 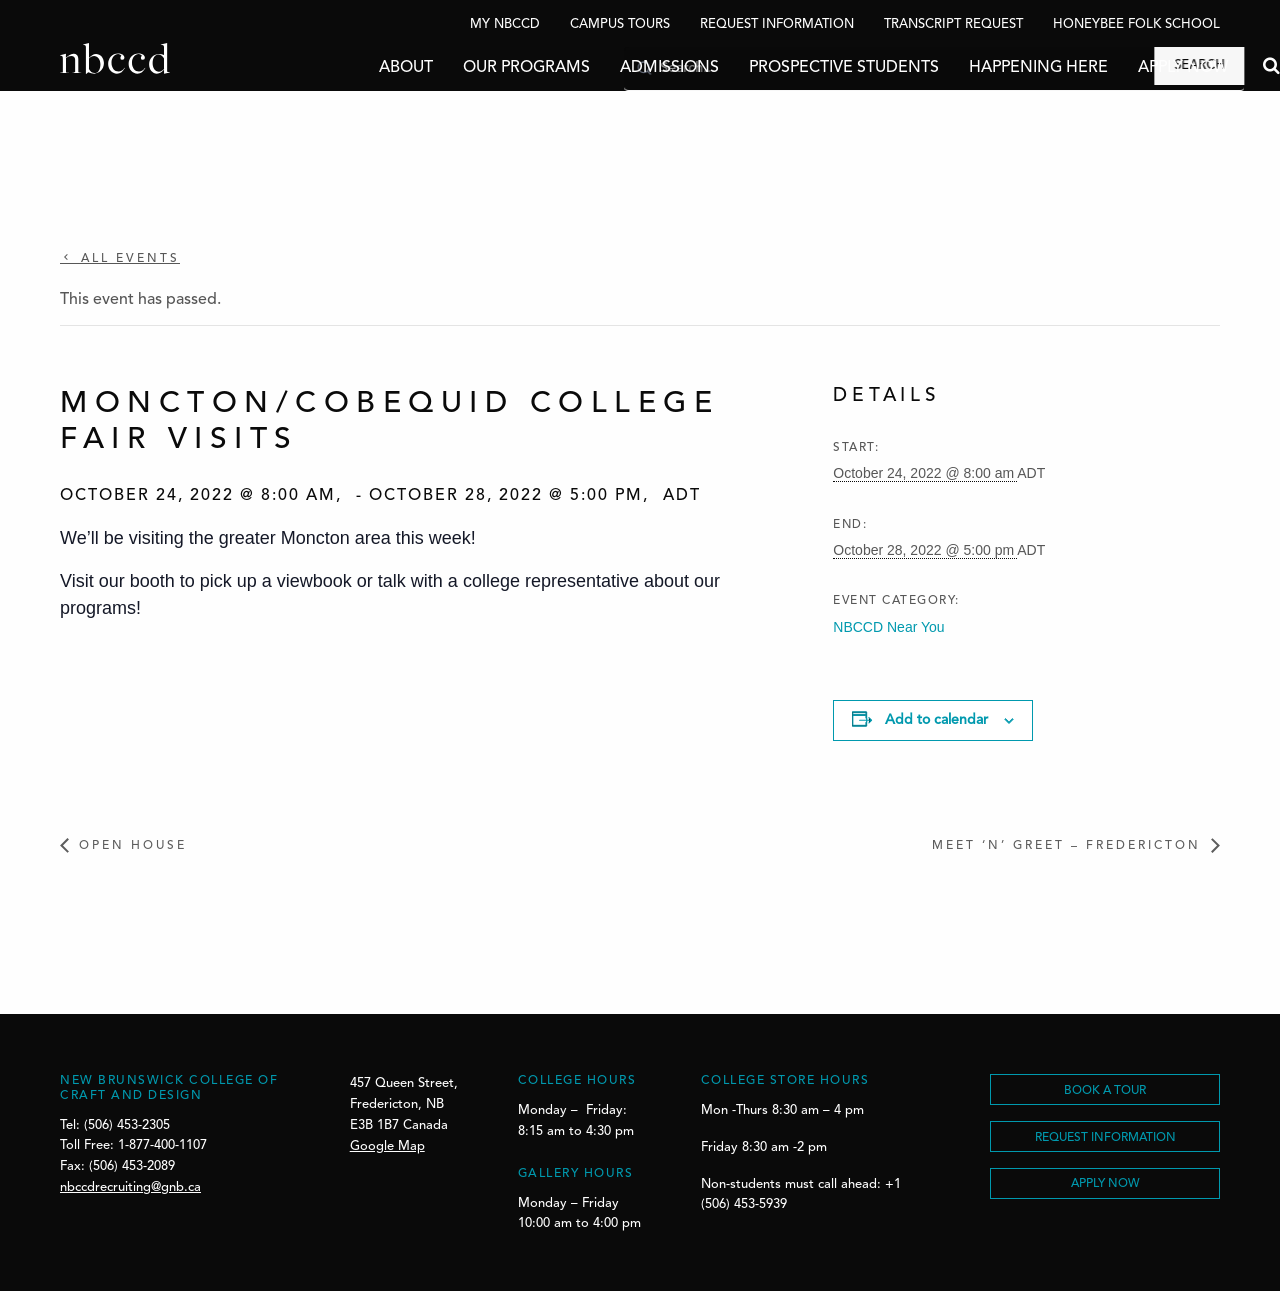 What do you see at coordinates (888, 627) in the screenshot?
I see `NBCCD Near You` at bounding box center [888, 627].